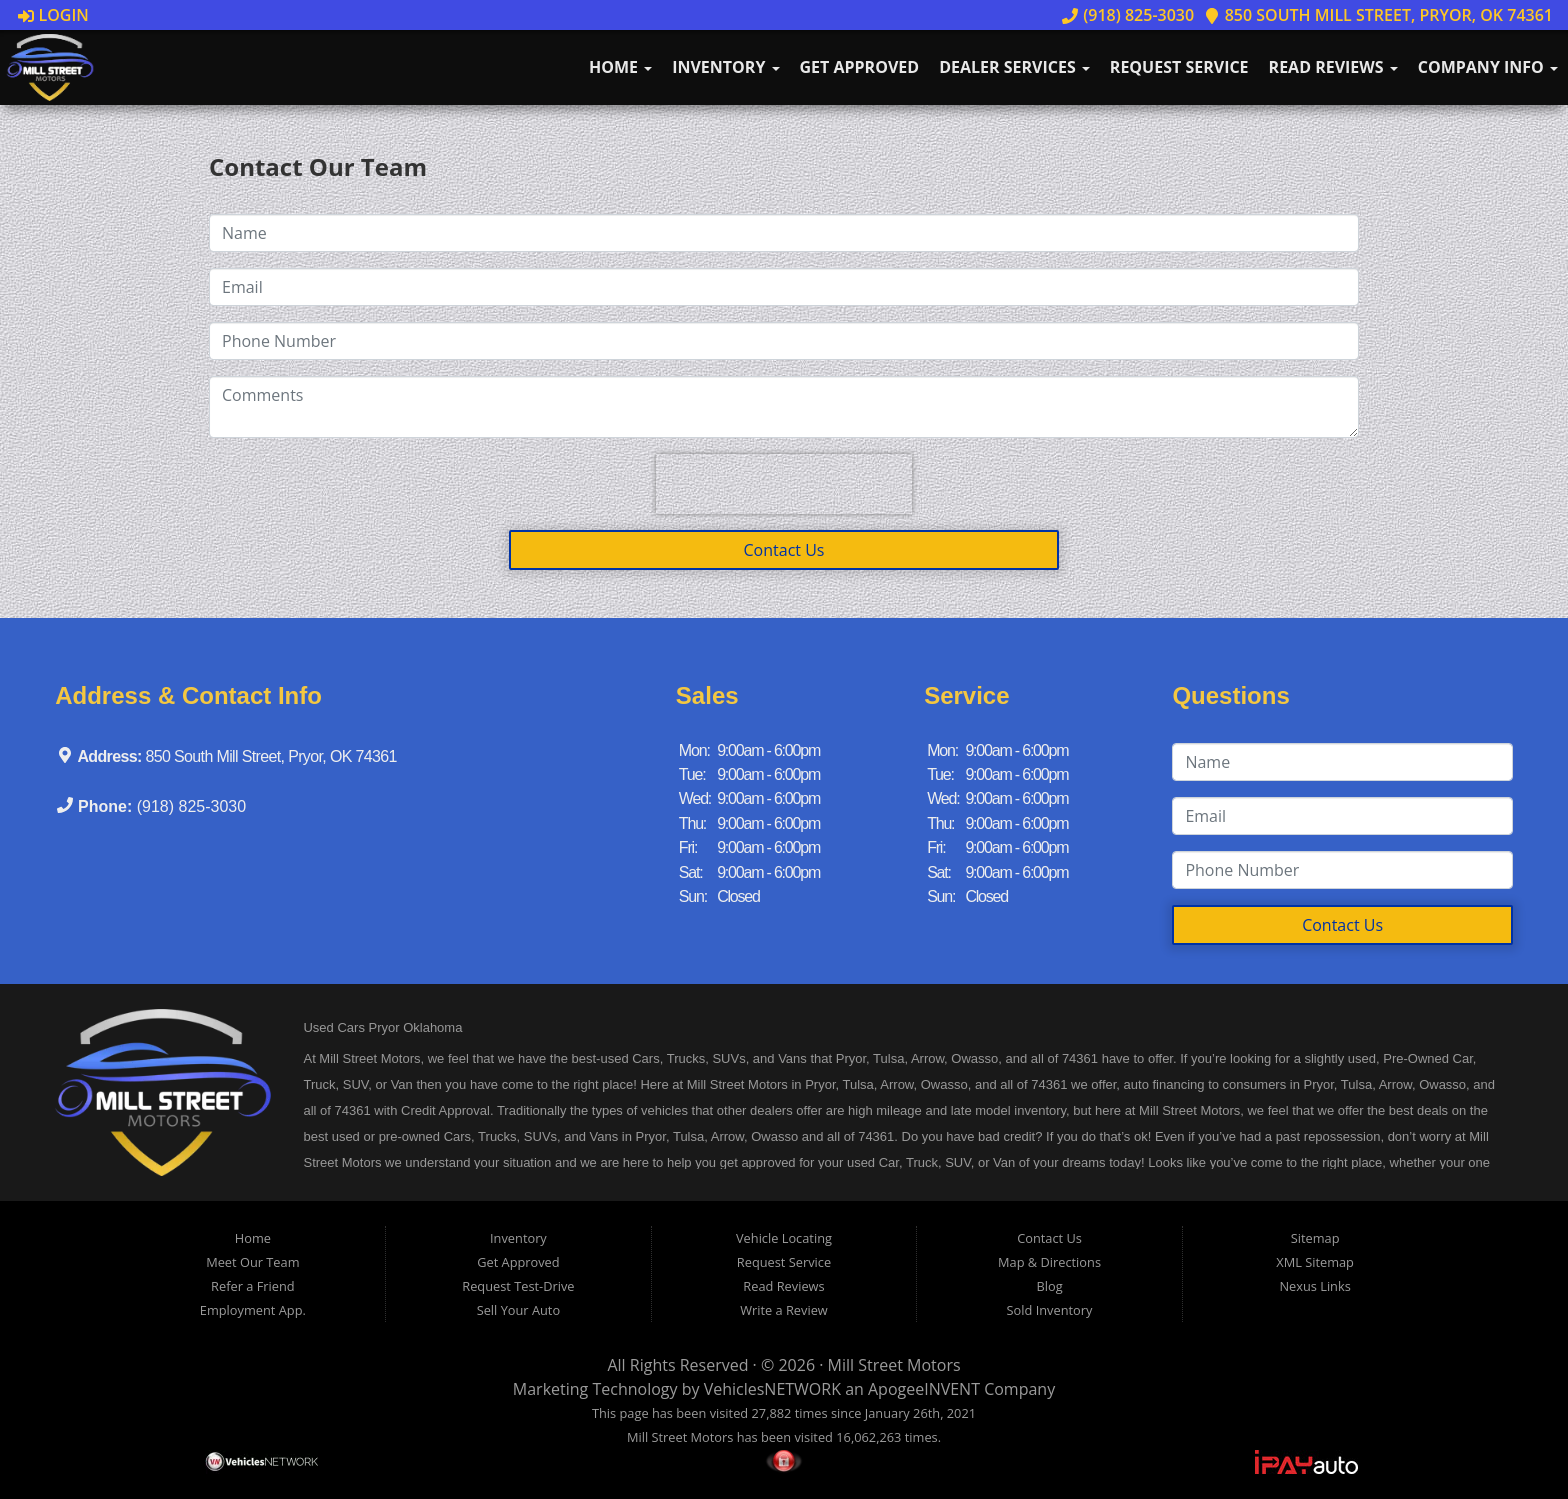  What do you see at coordinates (1378, 15) in the screenshot?
I see `850 South Mill Street, Pryor, OK 74361` at bounding box center [1378, 15].